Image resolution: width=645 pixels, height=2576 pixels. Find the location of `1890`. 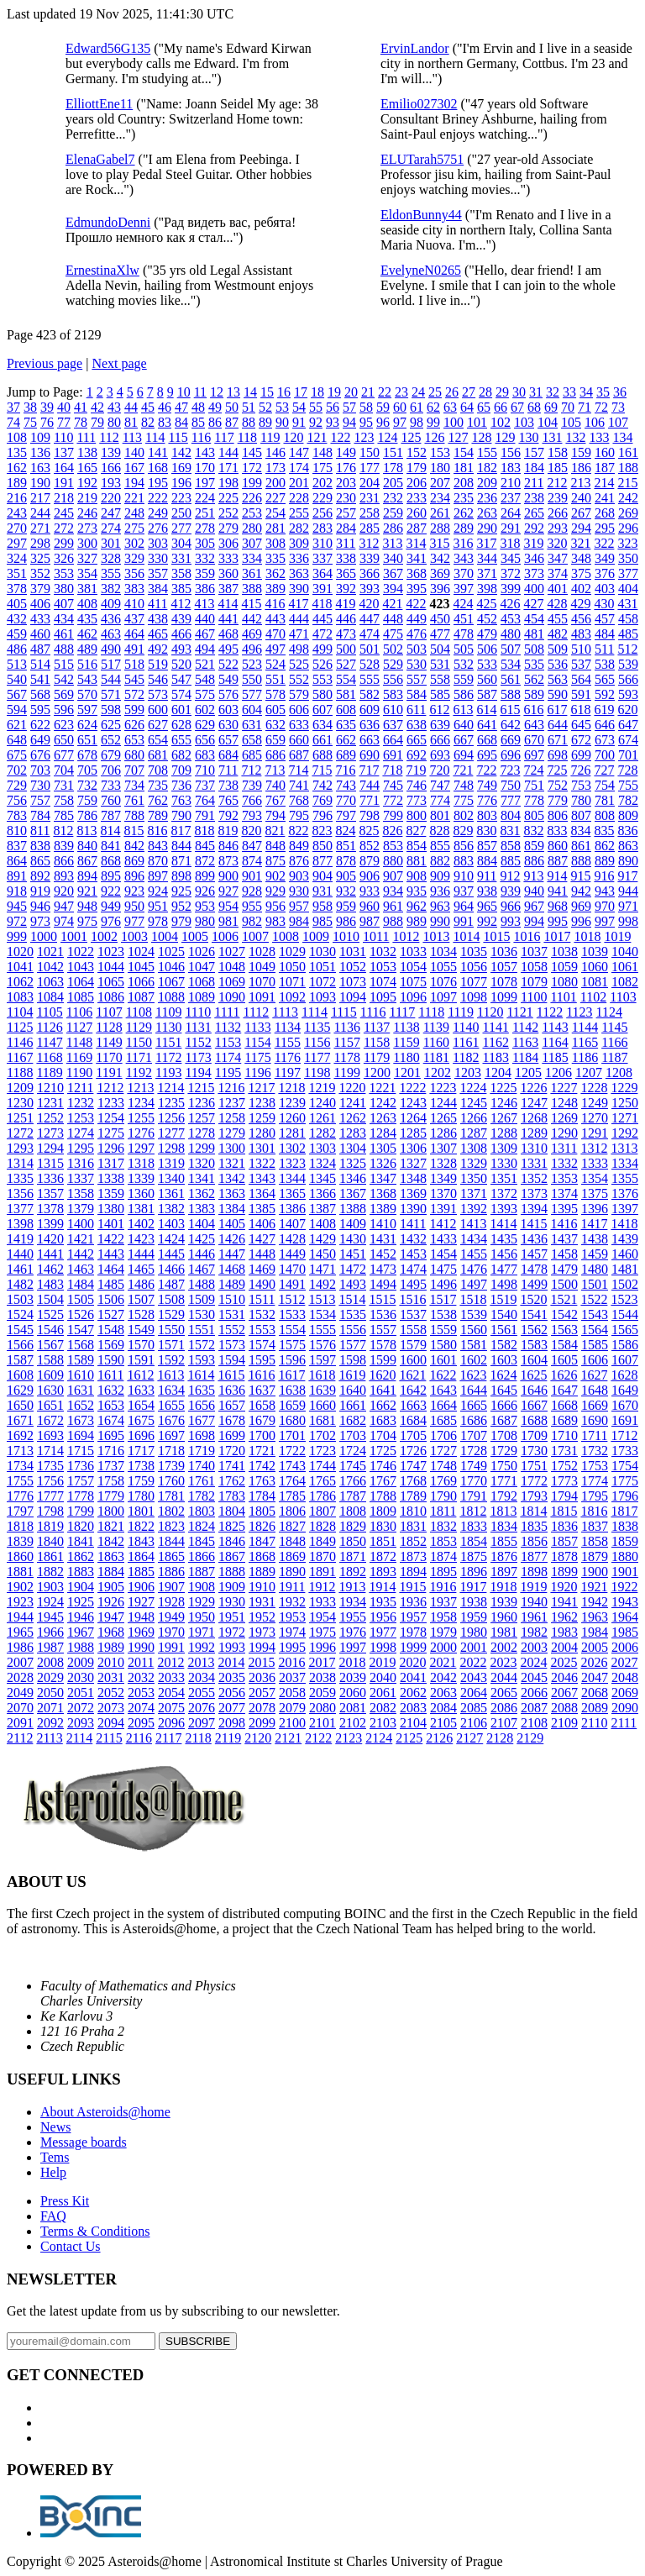

1890 is located at coordinates (292, 1571).